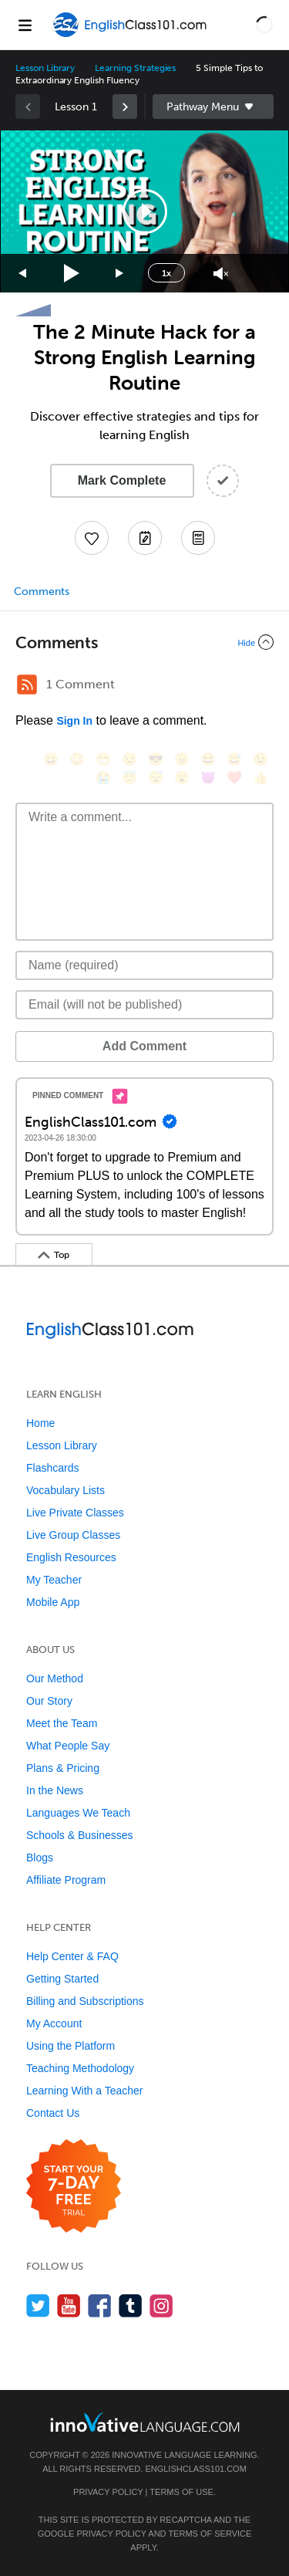  What do you see at coordinates (52, 2113) in the screenshot?
I see `Contact Us` at bounding box center [52, 2113].